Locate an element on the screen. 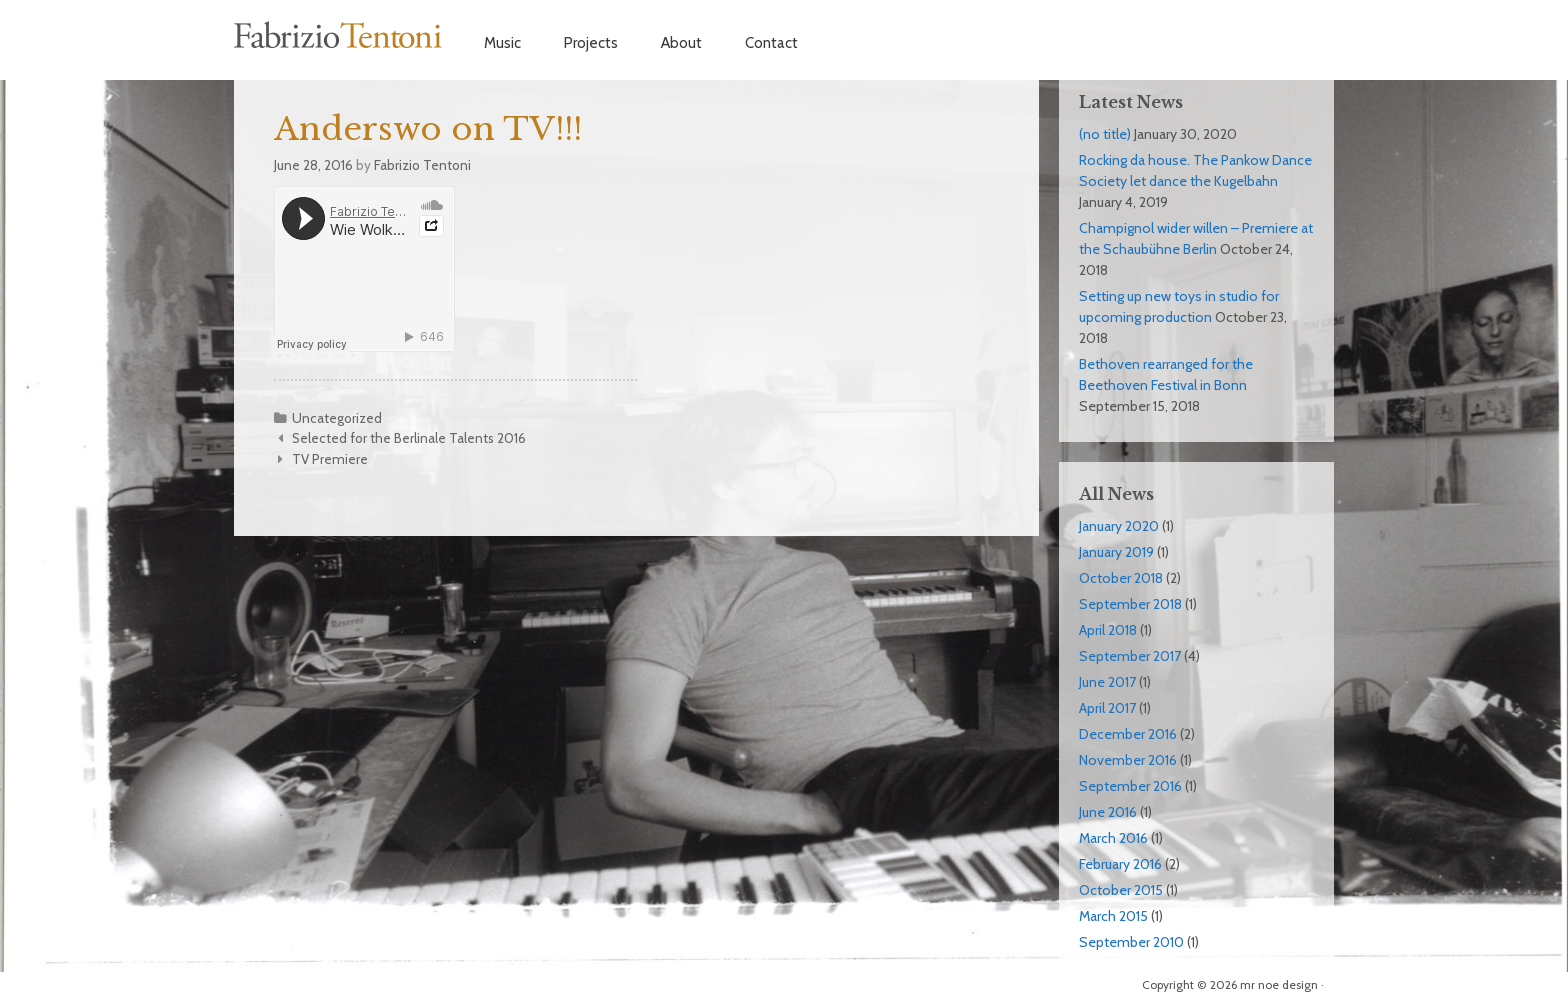  September 2018 is located at coordinates (1130, 604).